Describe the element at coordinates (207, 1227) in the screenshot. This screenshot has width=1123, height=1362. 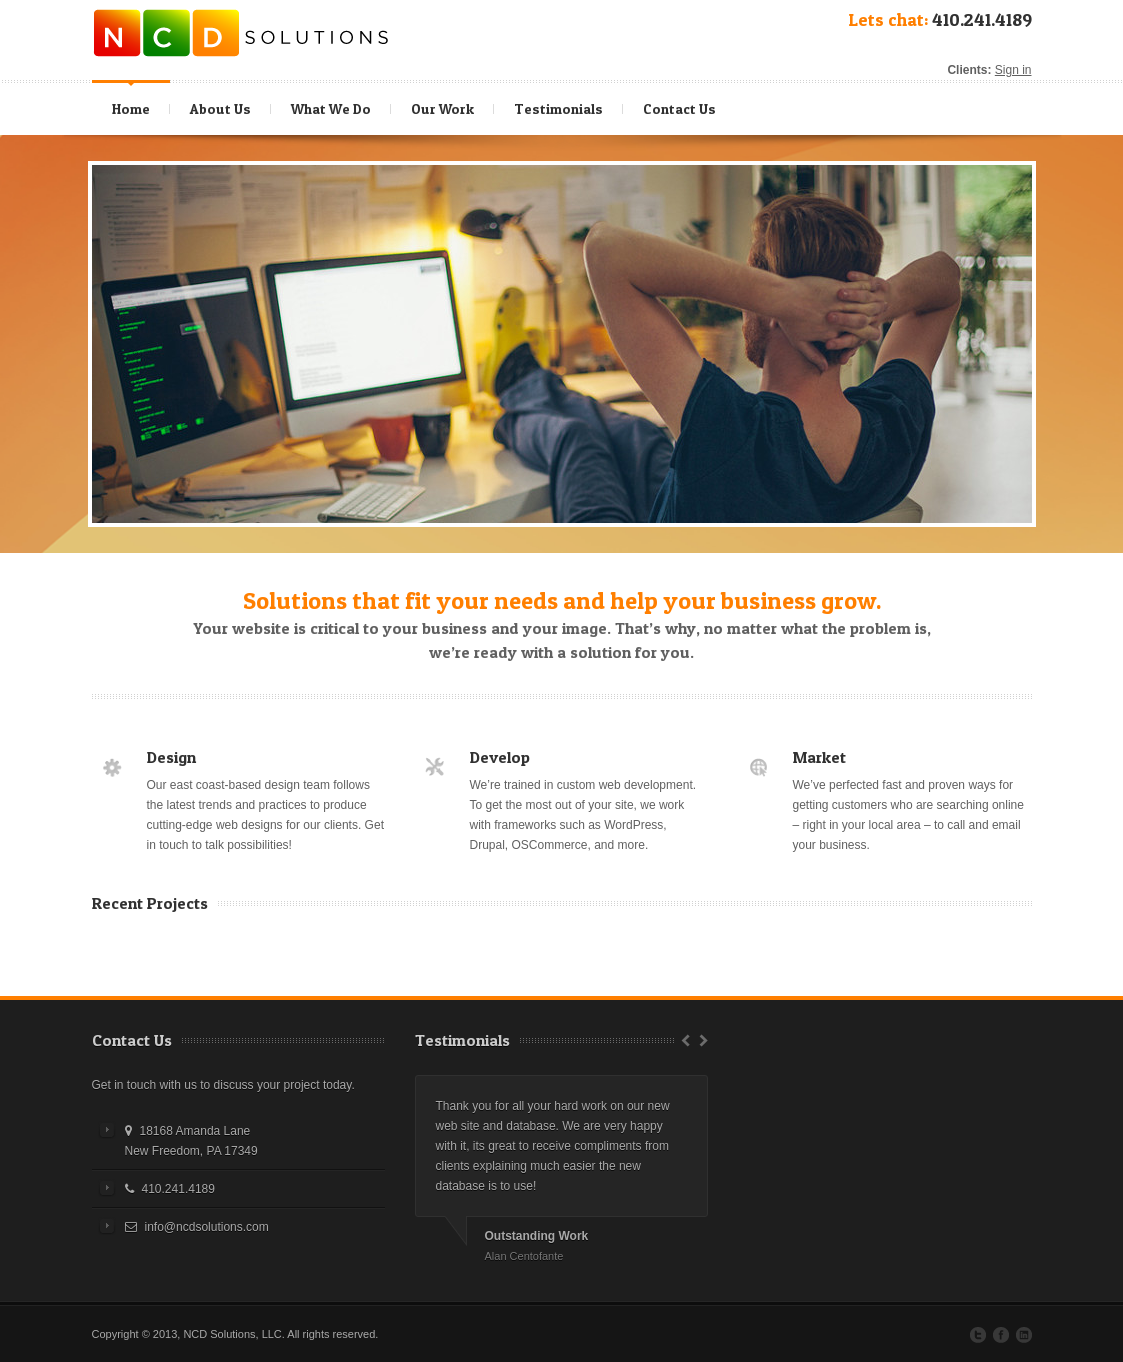
I see `info@ncdsolutions.com` at that location.